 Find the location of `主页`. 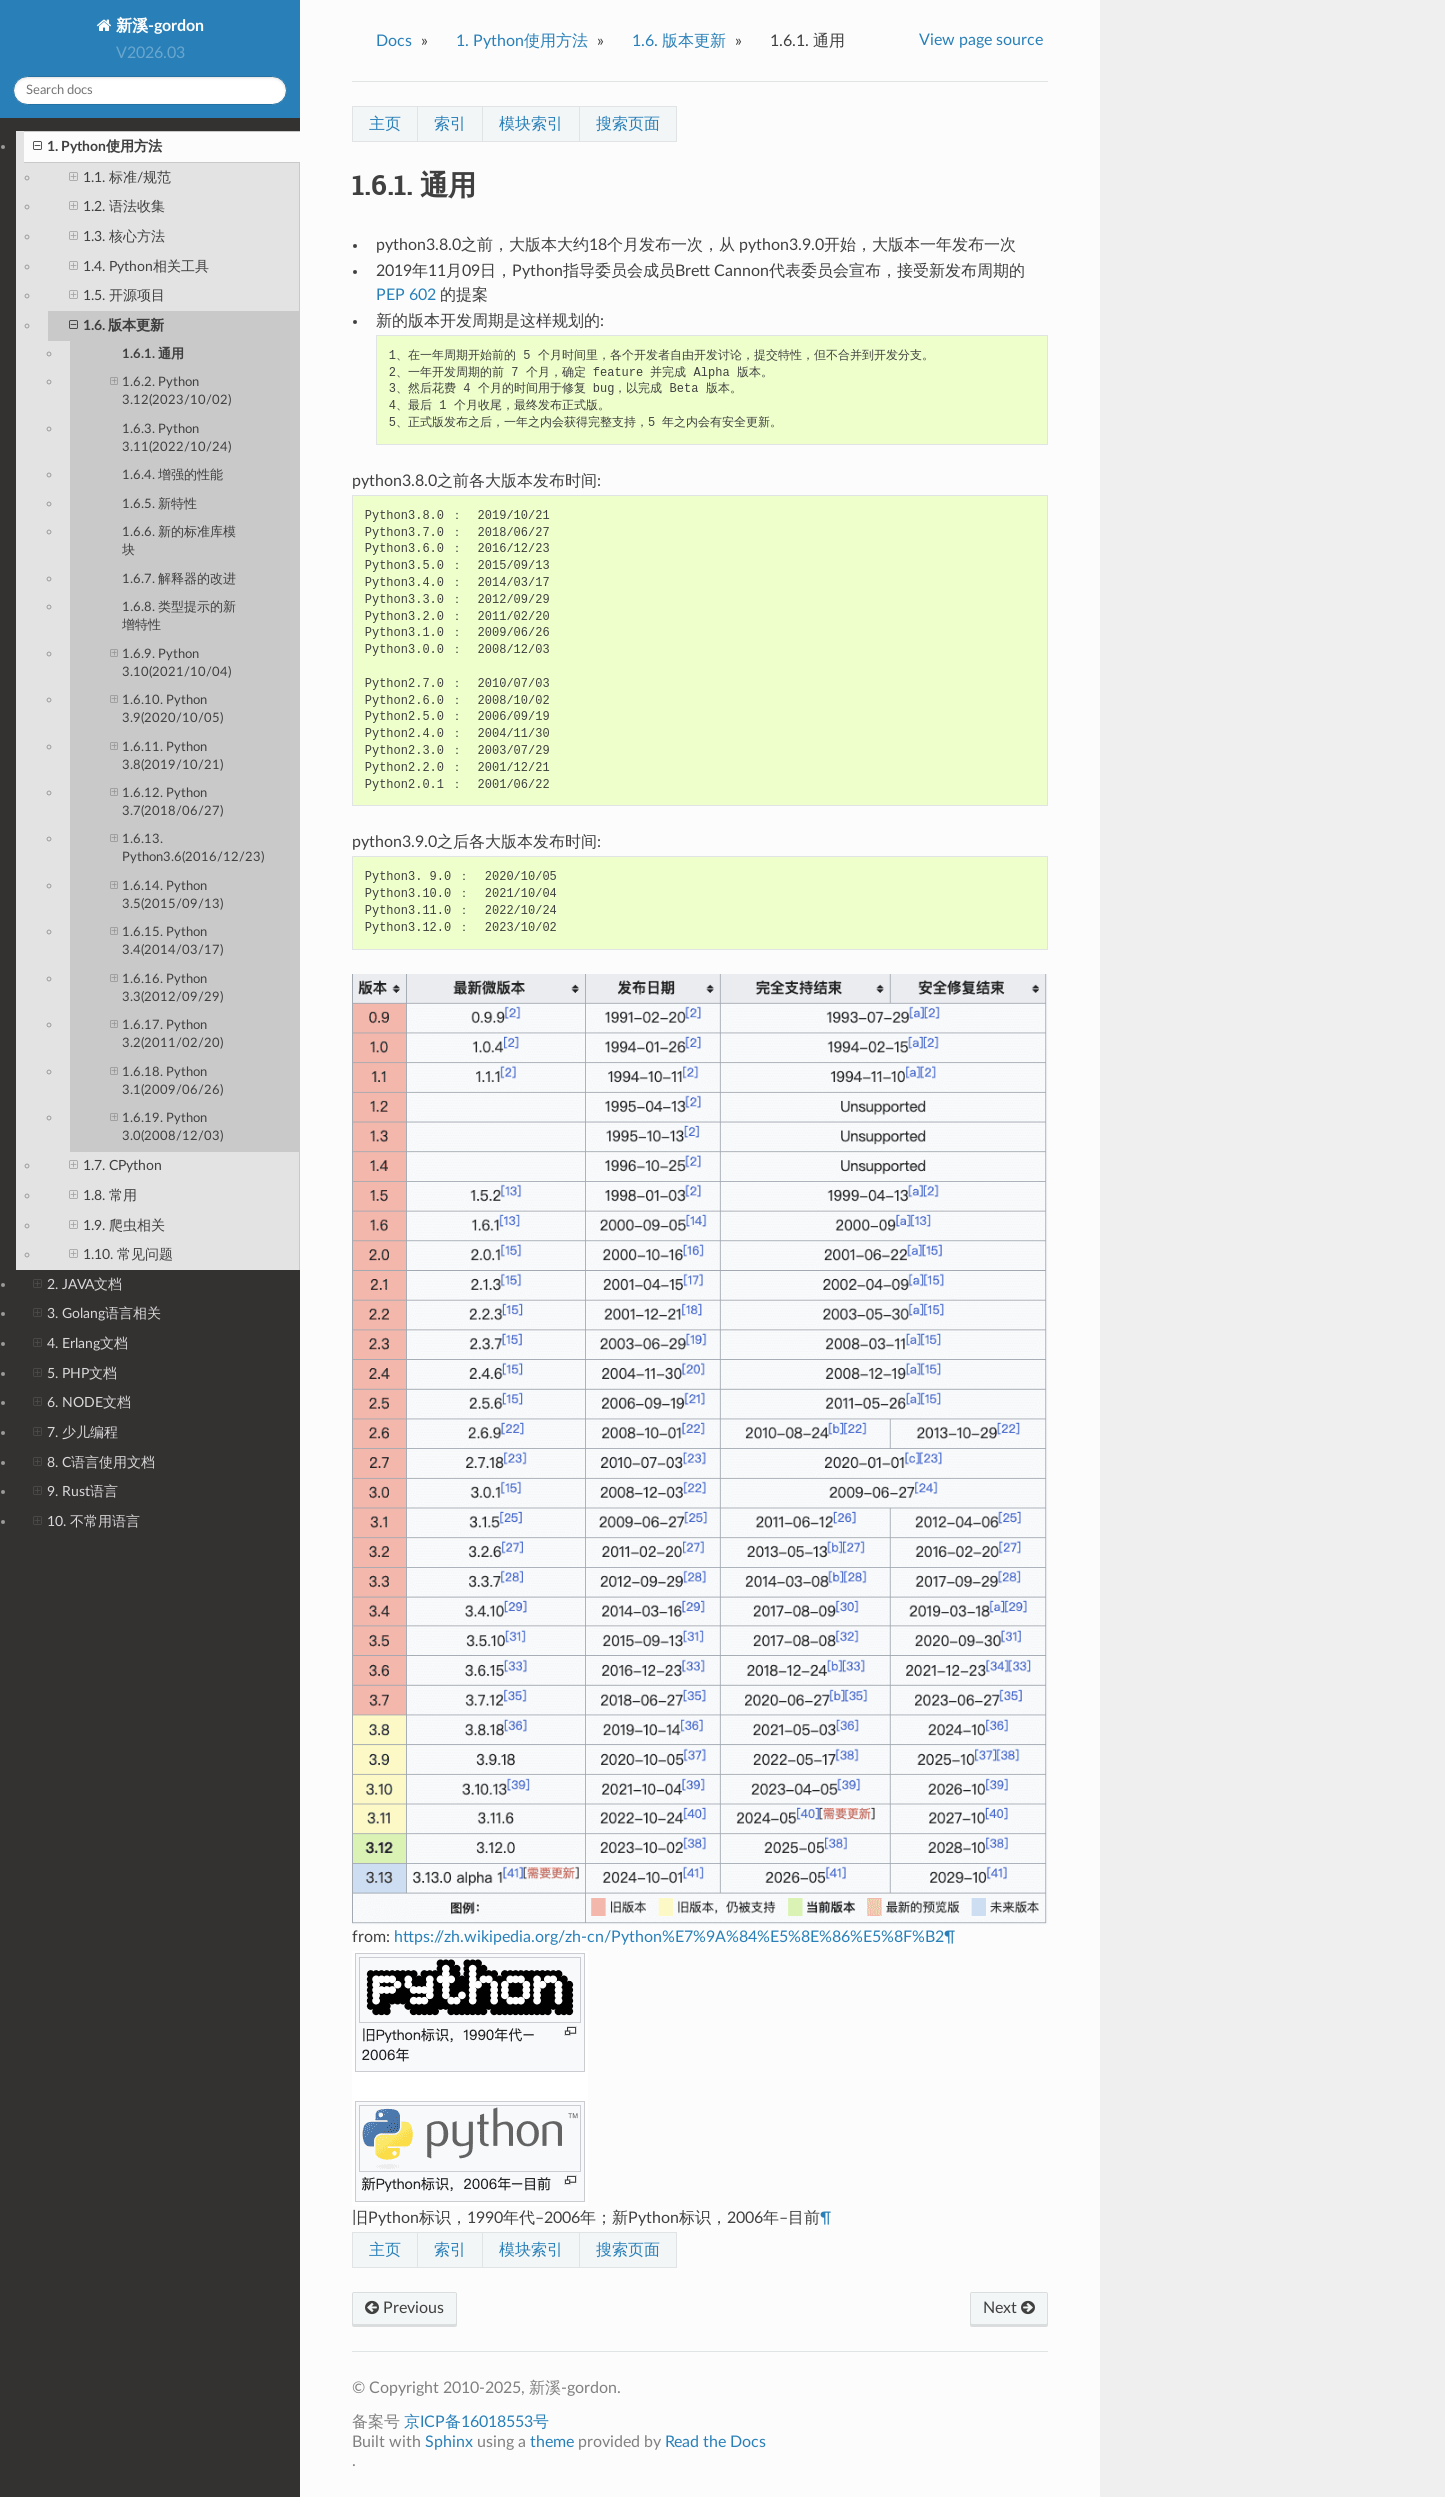

主页 is located at coordinates (385, 124).